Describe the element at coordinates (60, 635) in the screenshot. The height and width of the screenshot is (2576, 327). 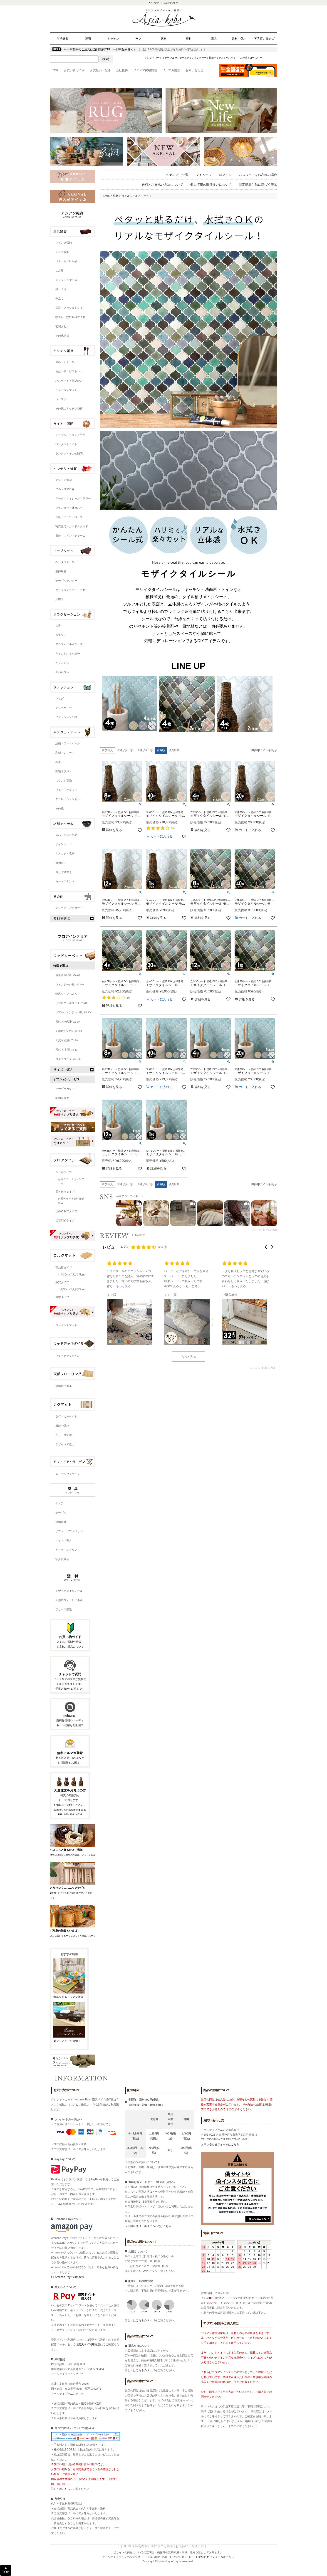
I see `お香立て` at that location.